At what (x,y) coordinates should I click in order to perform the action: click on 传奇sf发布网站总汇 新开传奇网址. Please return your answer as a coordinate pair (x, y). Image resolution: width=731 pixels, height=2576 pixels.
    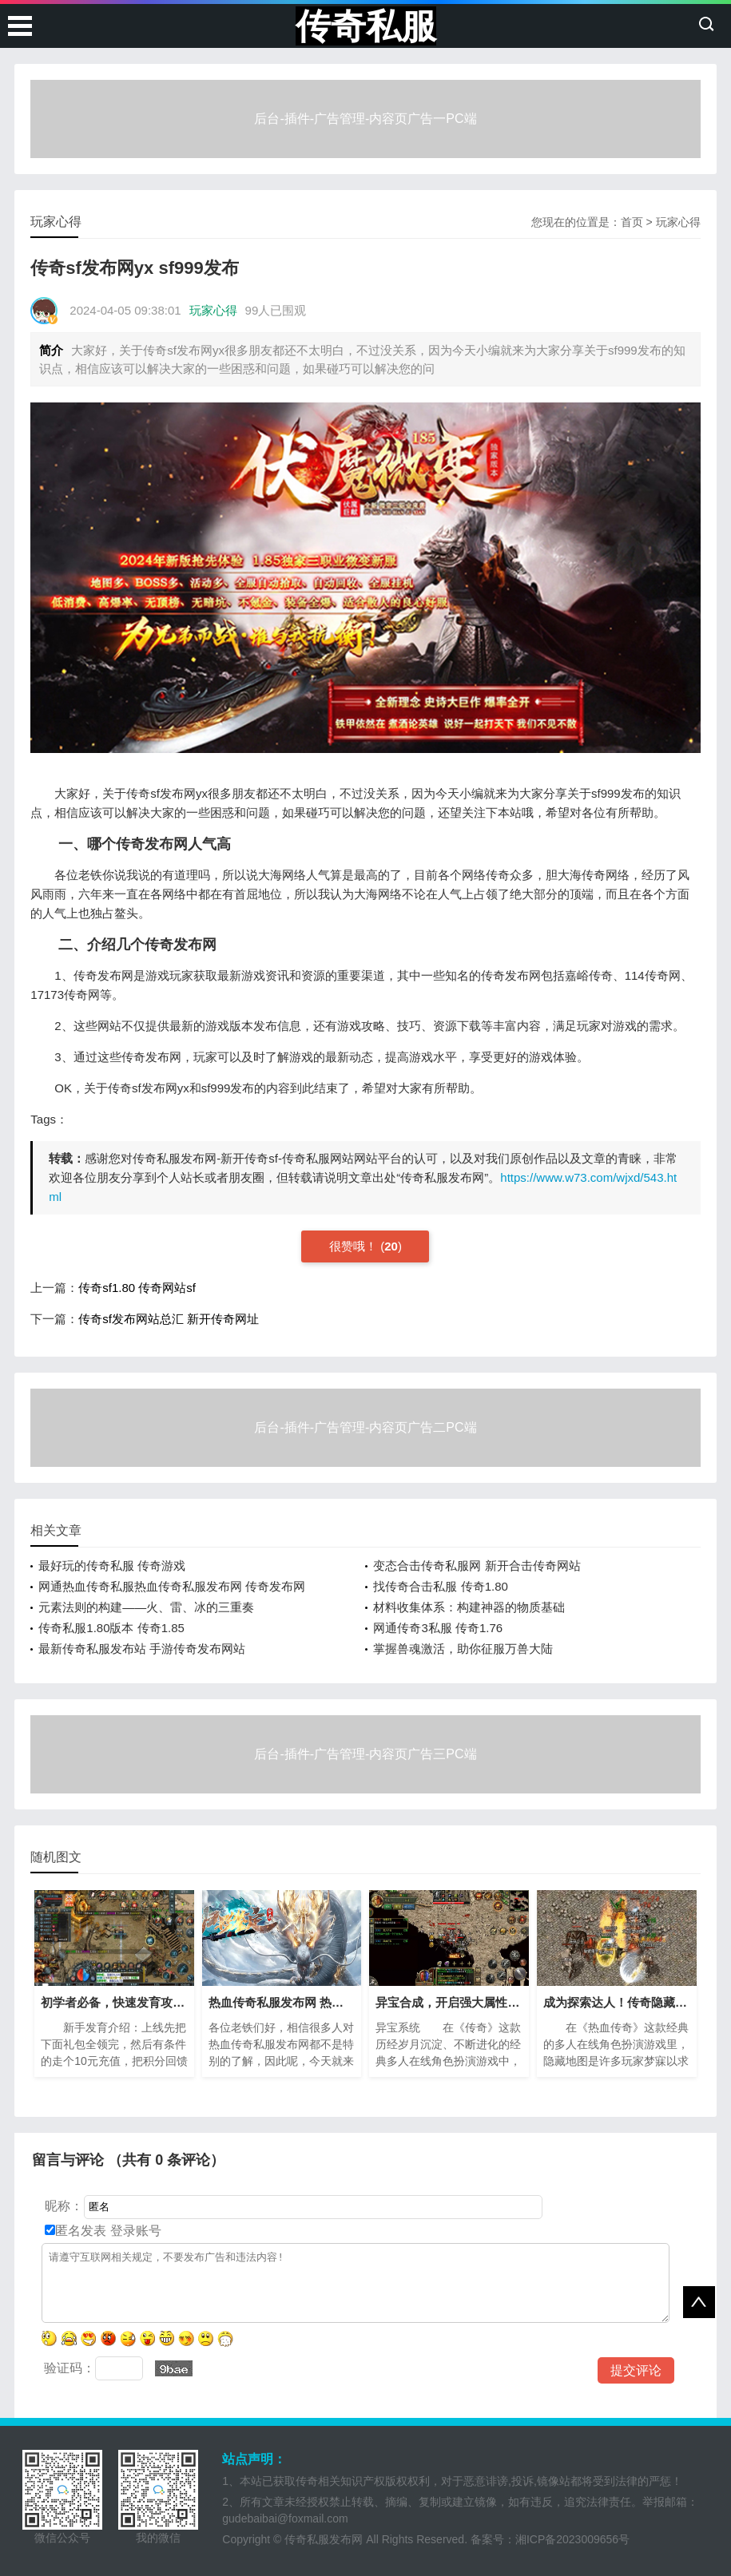
    Looking at the image, I should click on (168, 1319).